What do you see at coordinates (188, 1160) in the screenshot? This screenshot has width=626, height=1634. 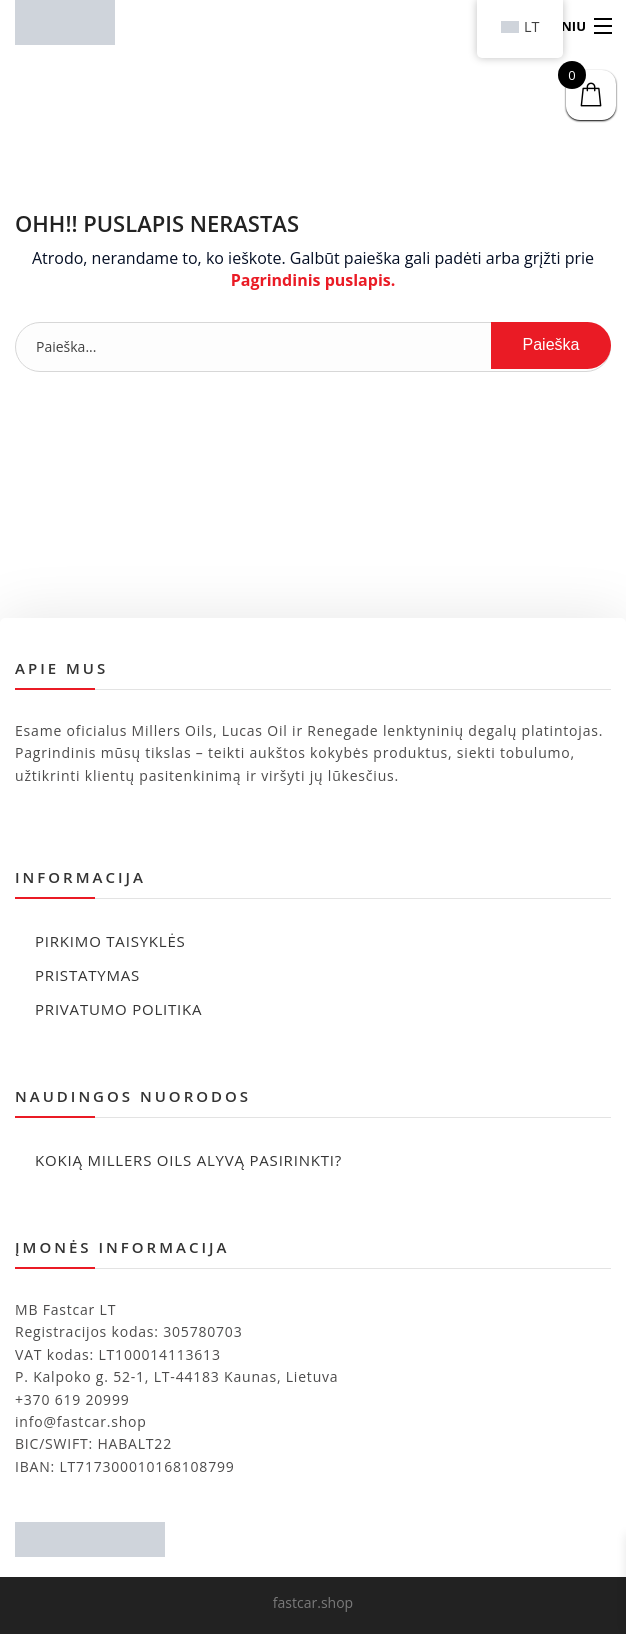 I see `Kokią Millers Oils alyvą pasirinkti?` at bounding box center [188, 1160].